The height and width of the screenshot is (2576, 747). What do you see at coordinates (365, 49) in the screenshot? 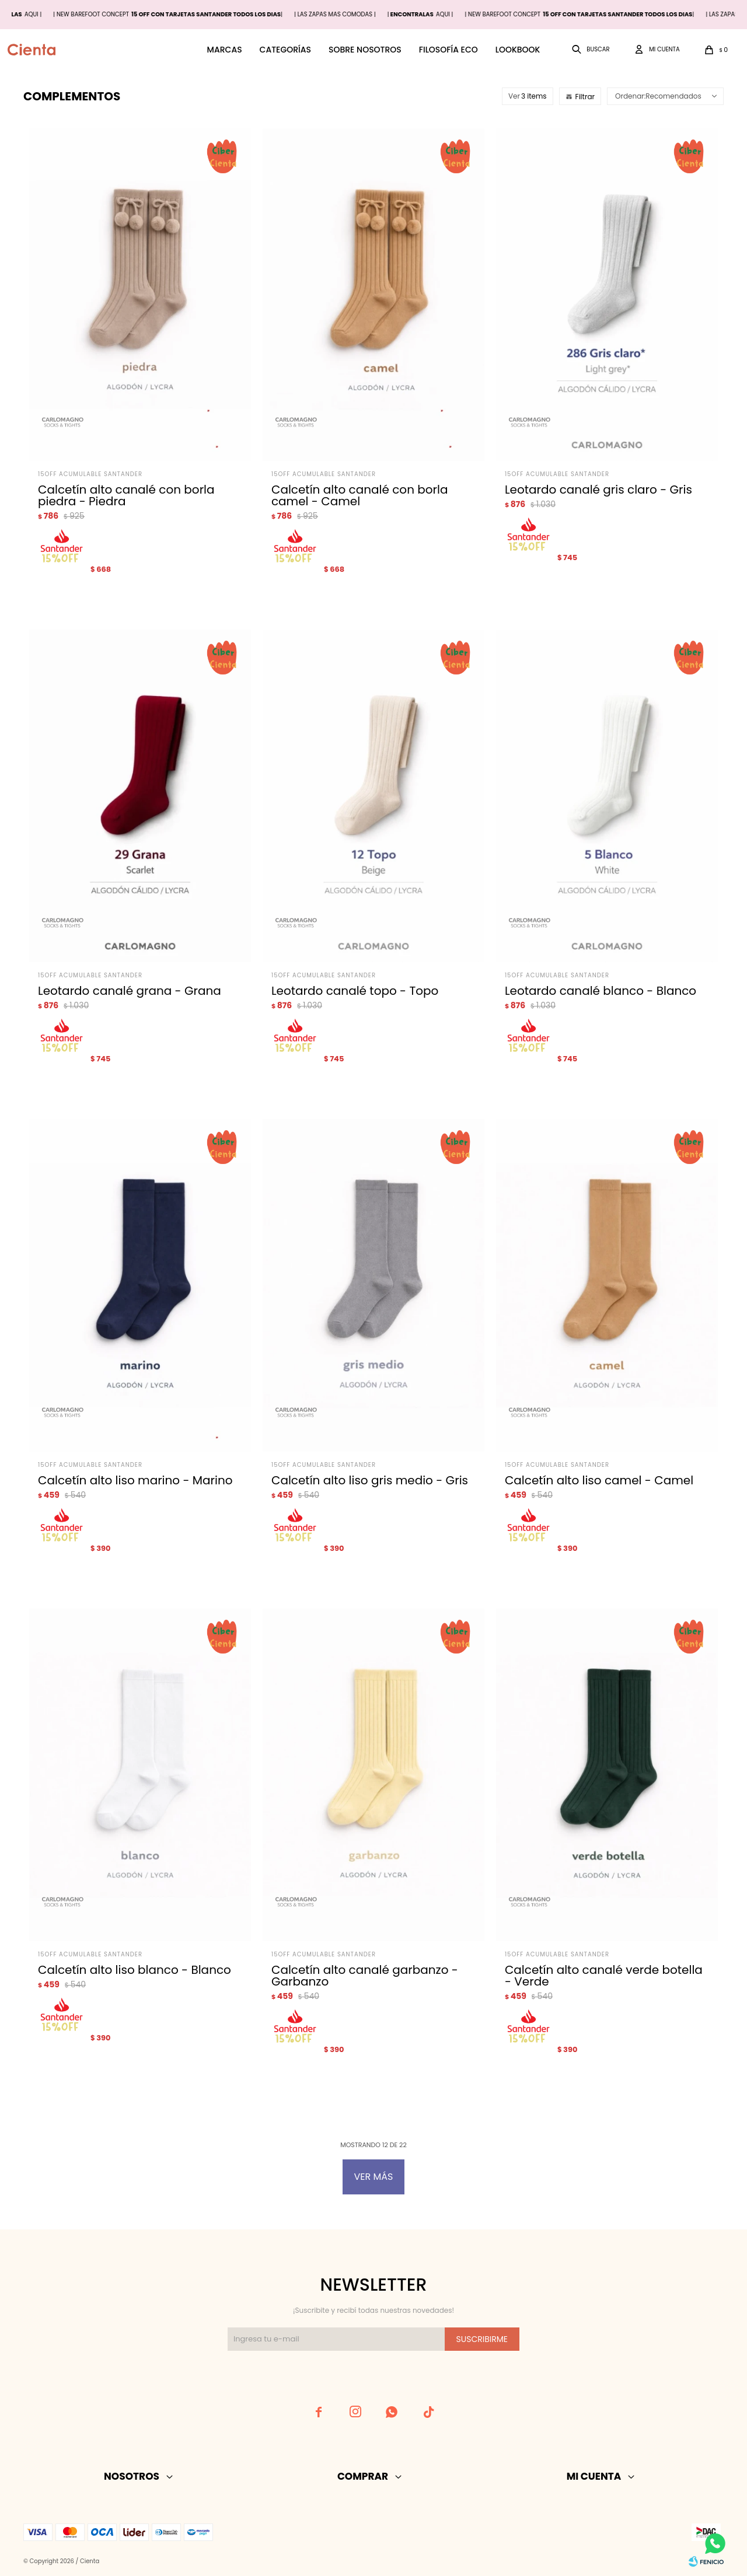
I see `Sobre nosotros` at bounding box center [365, 49].